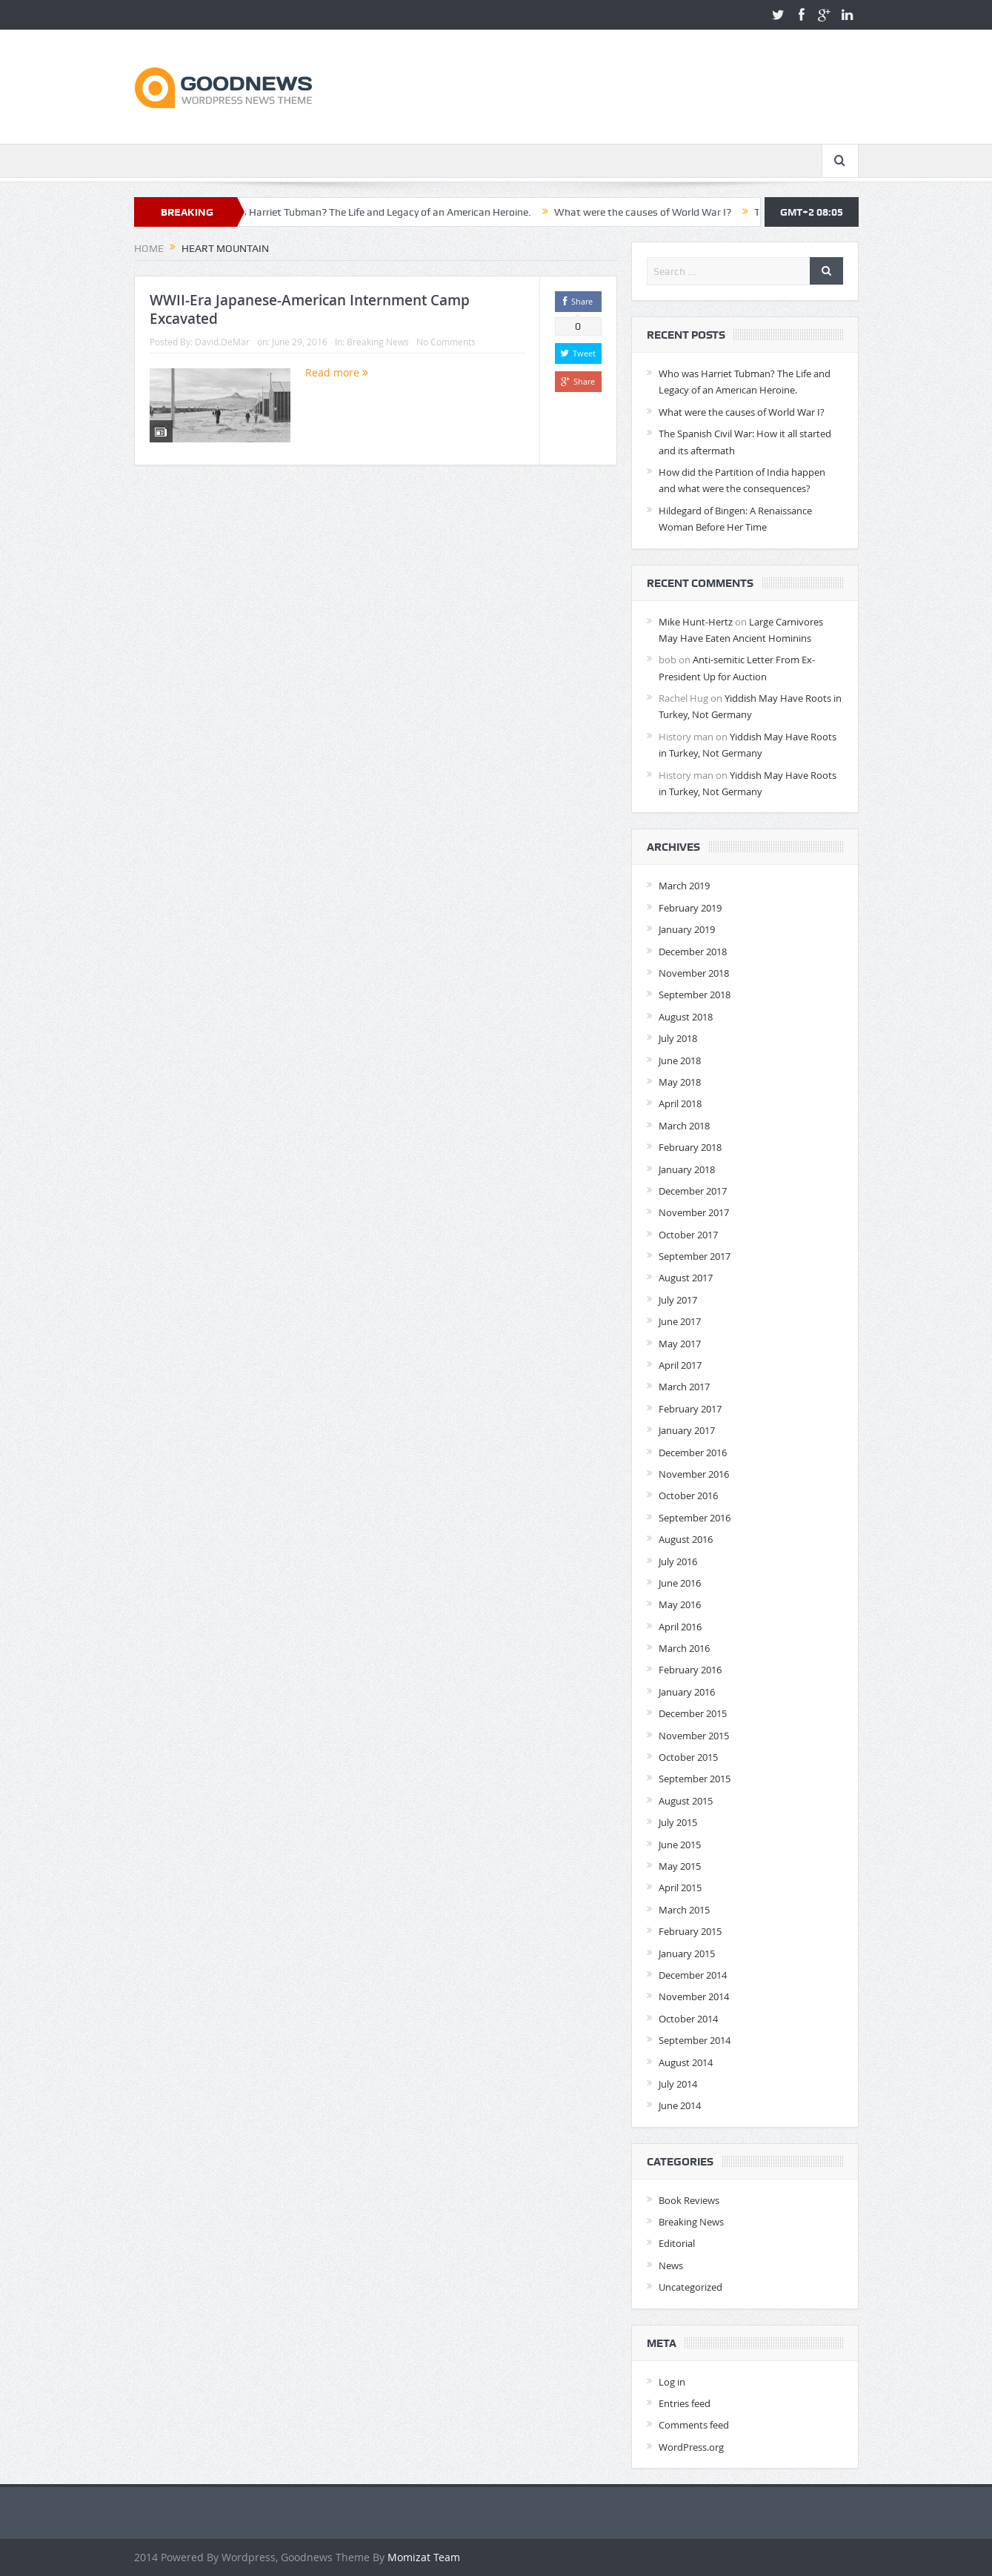 The image size is (992, 2576). Describe the element at coordinates (694, 1474) in the screenshot. I see `November 2016` at that location.